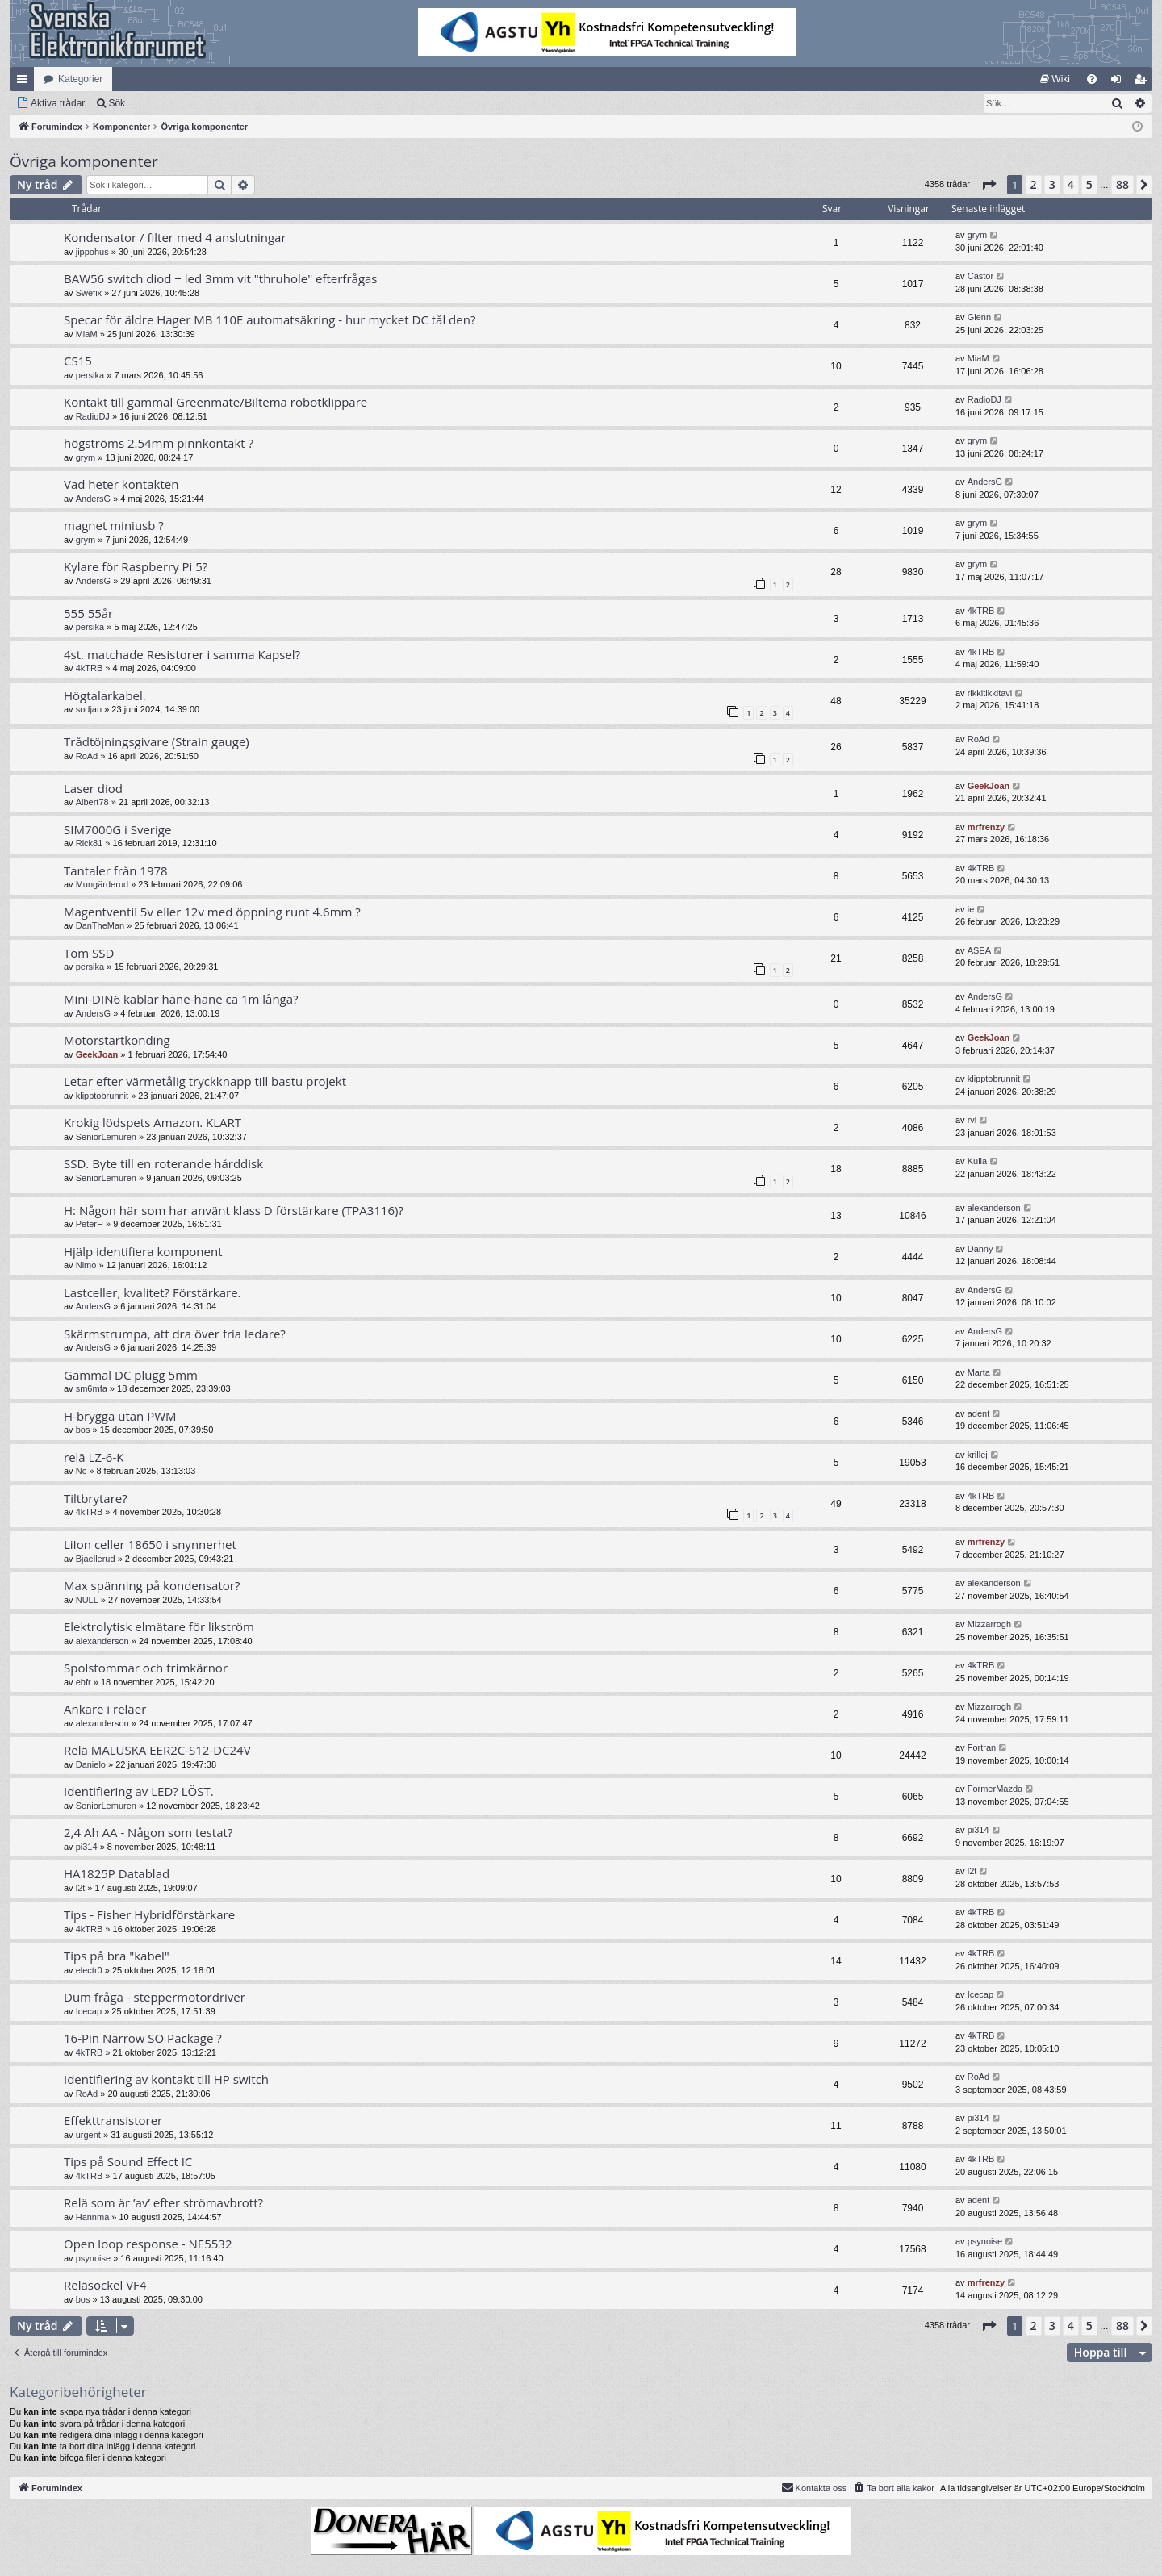 The image size is (1162, 2576). I want to click on RadioDJ, so click(93, 416).